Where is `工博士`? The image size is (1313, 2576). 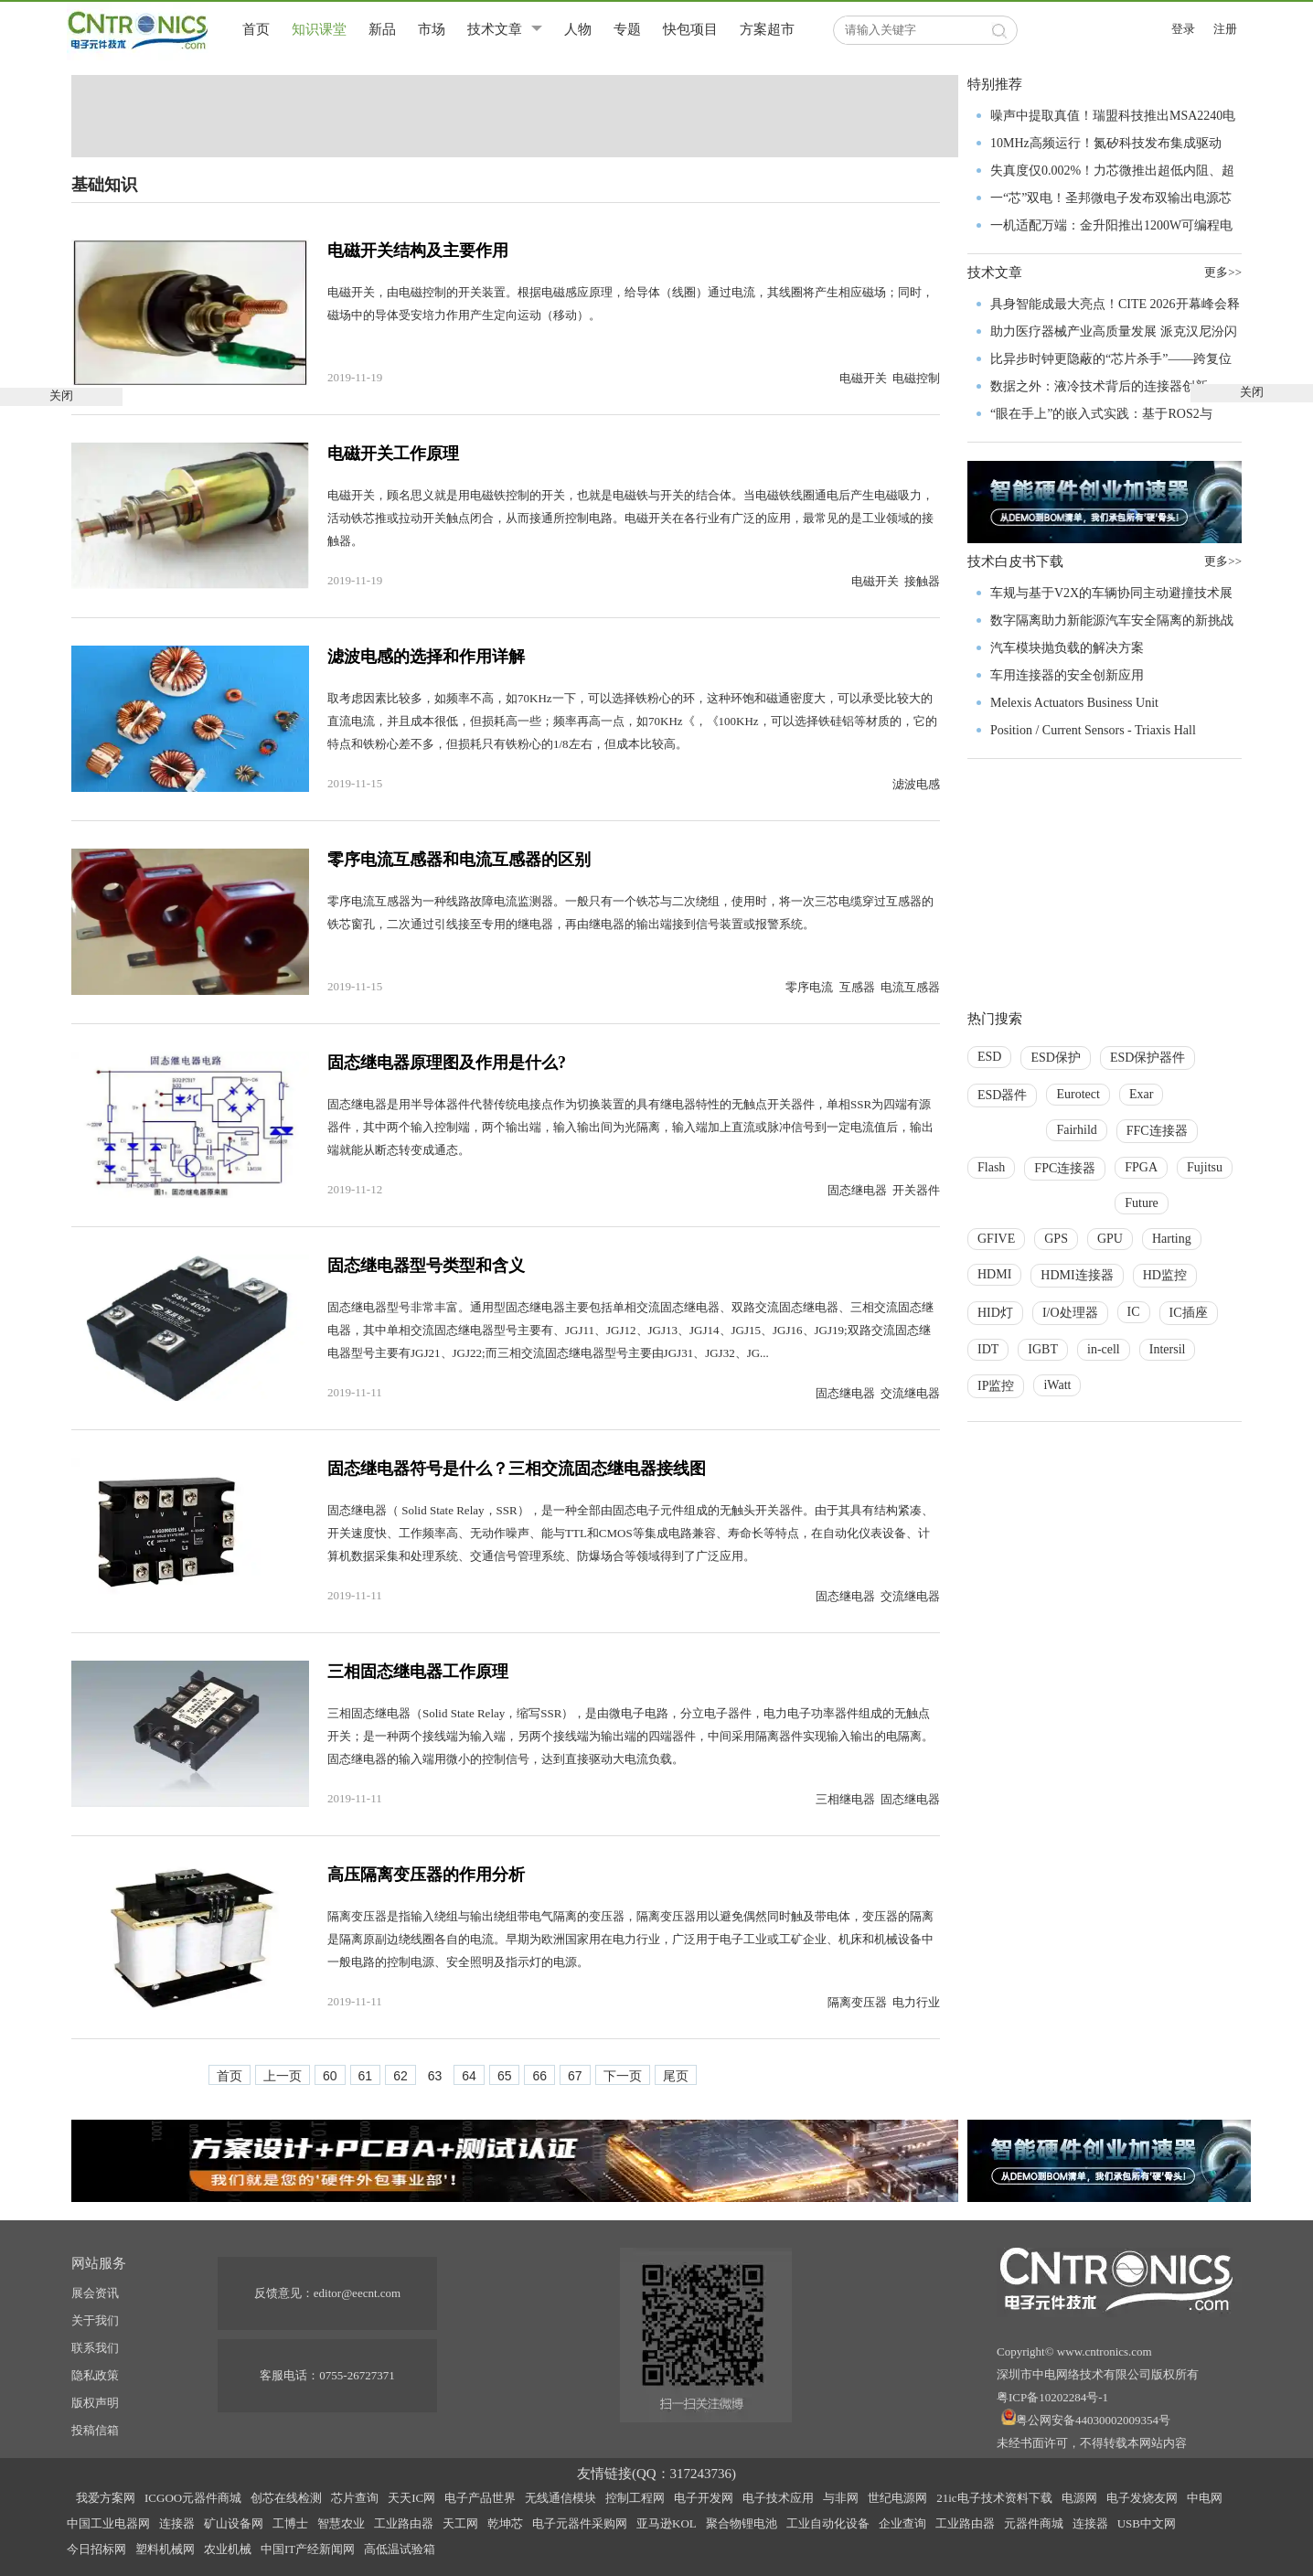 工博士 is located at coordinates (290, 2523).